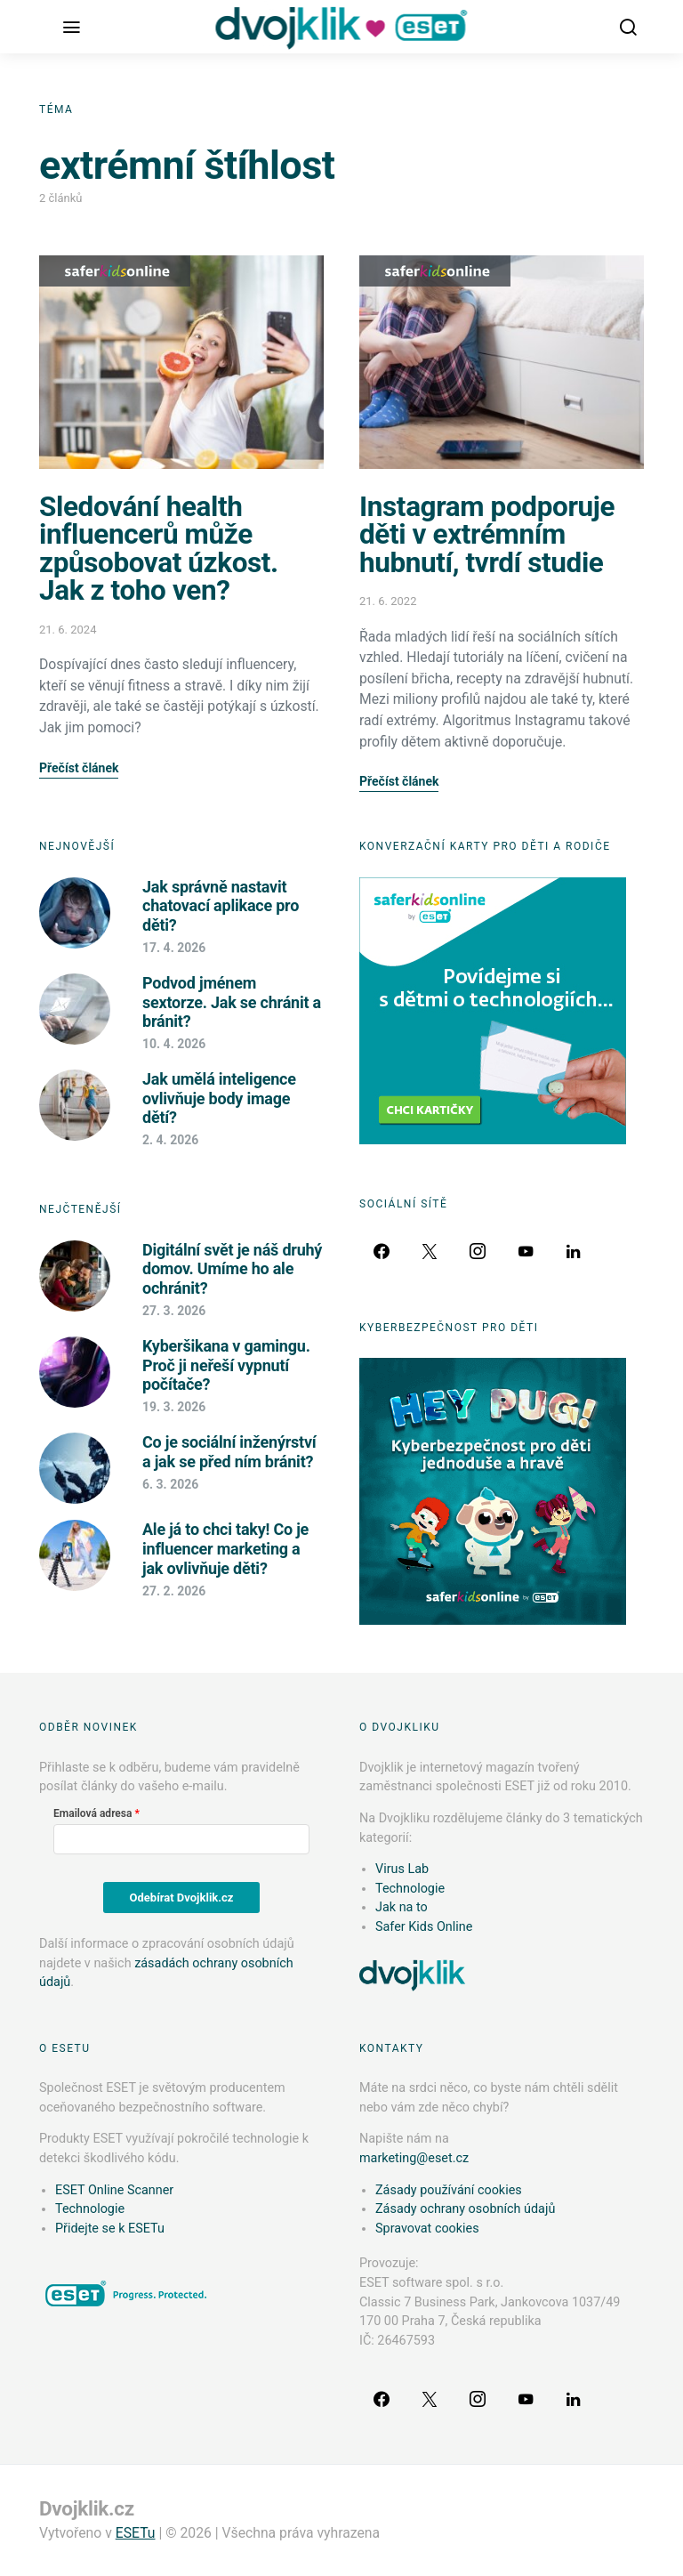 The width and height of the screenshot is (683, 2576). Describe the element at coordinates (173, 948) in the screenshot. I see `17. 4. 2026` at that location.